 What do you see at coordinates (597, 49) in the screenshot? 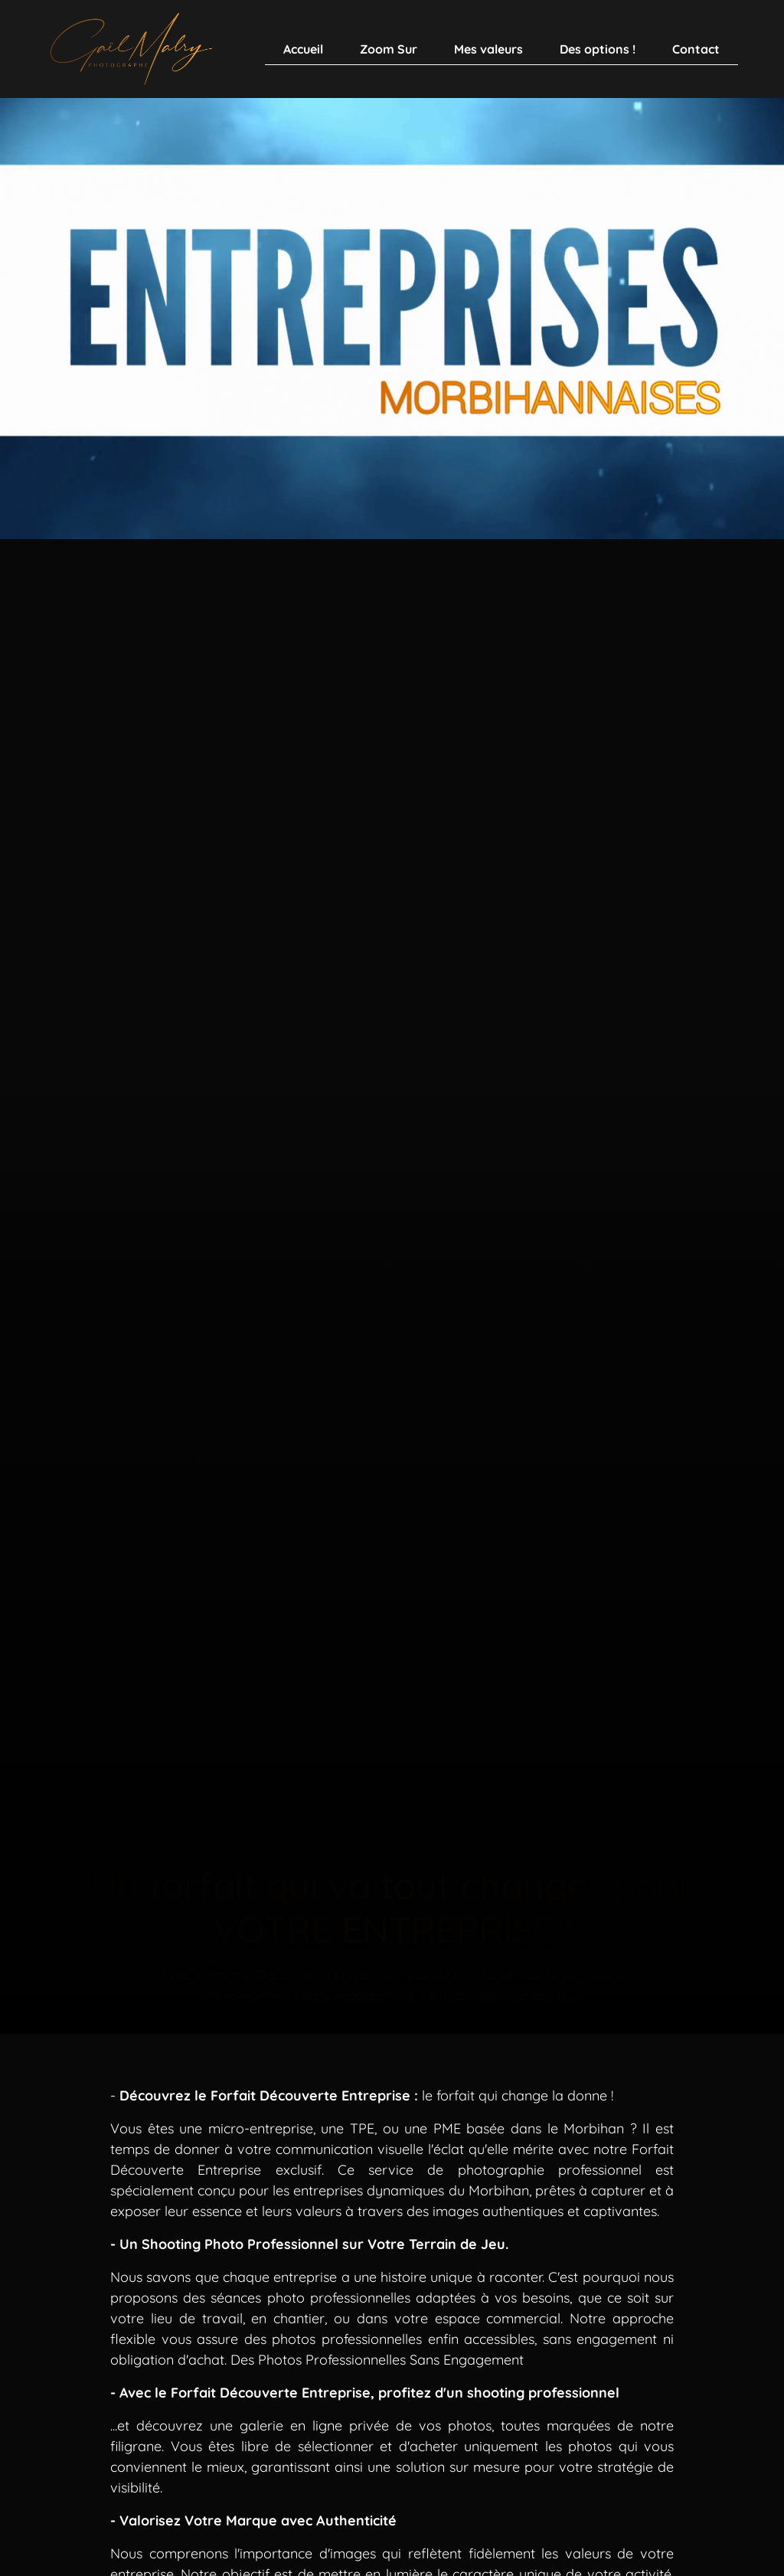
I see `Des options !` at bounding box center [597, 49].